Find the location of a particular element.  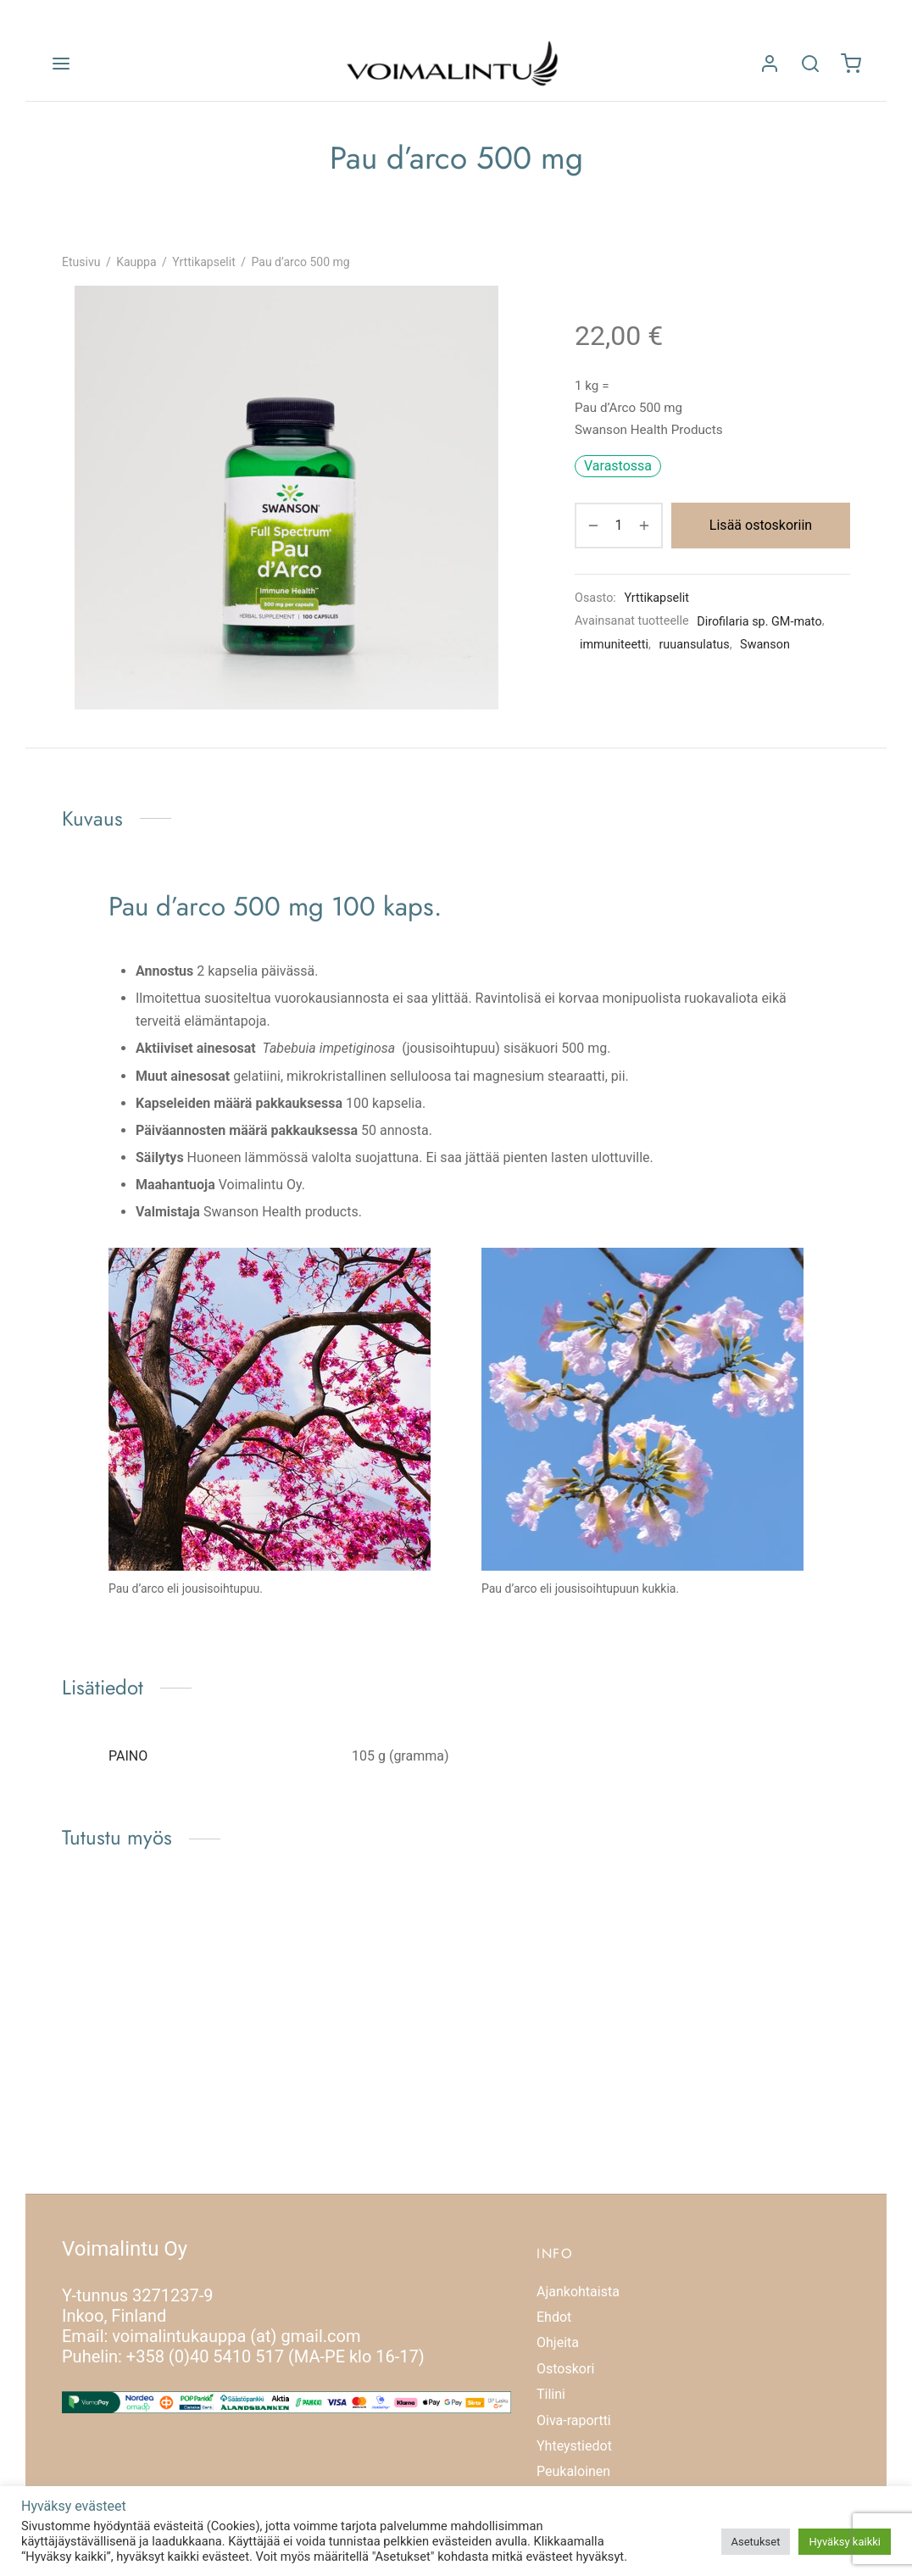

Asetukset [button] is located at coordinates (756, 2541).